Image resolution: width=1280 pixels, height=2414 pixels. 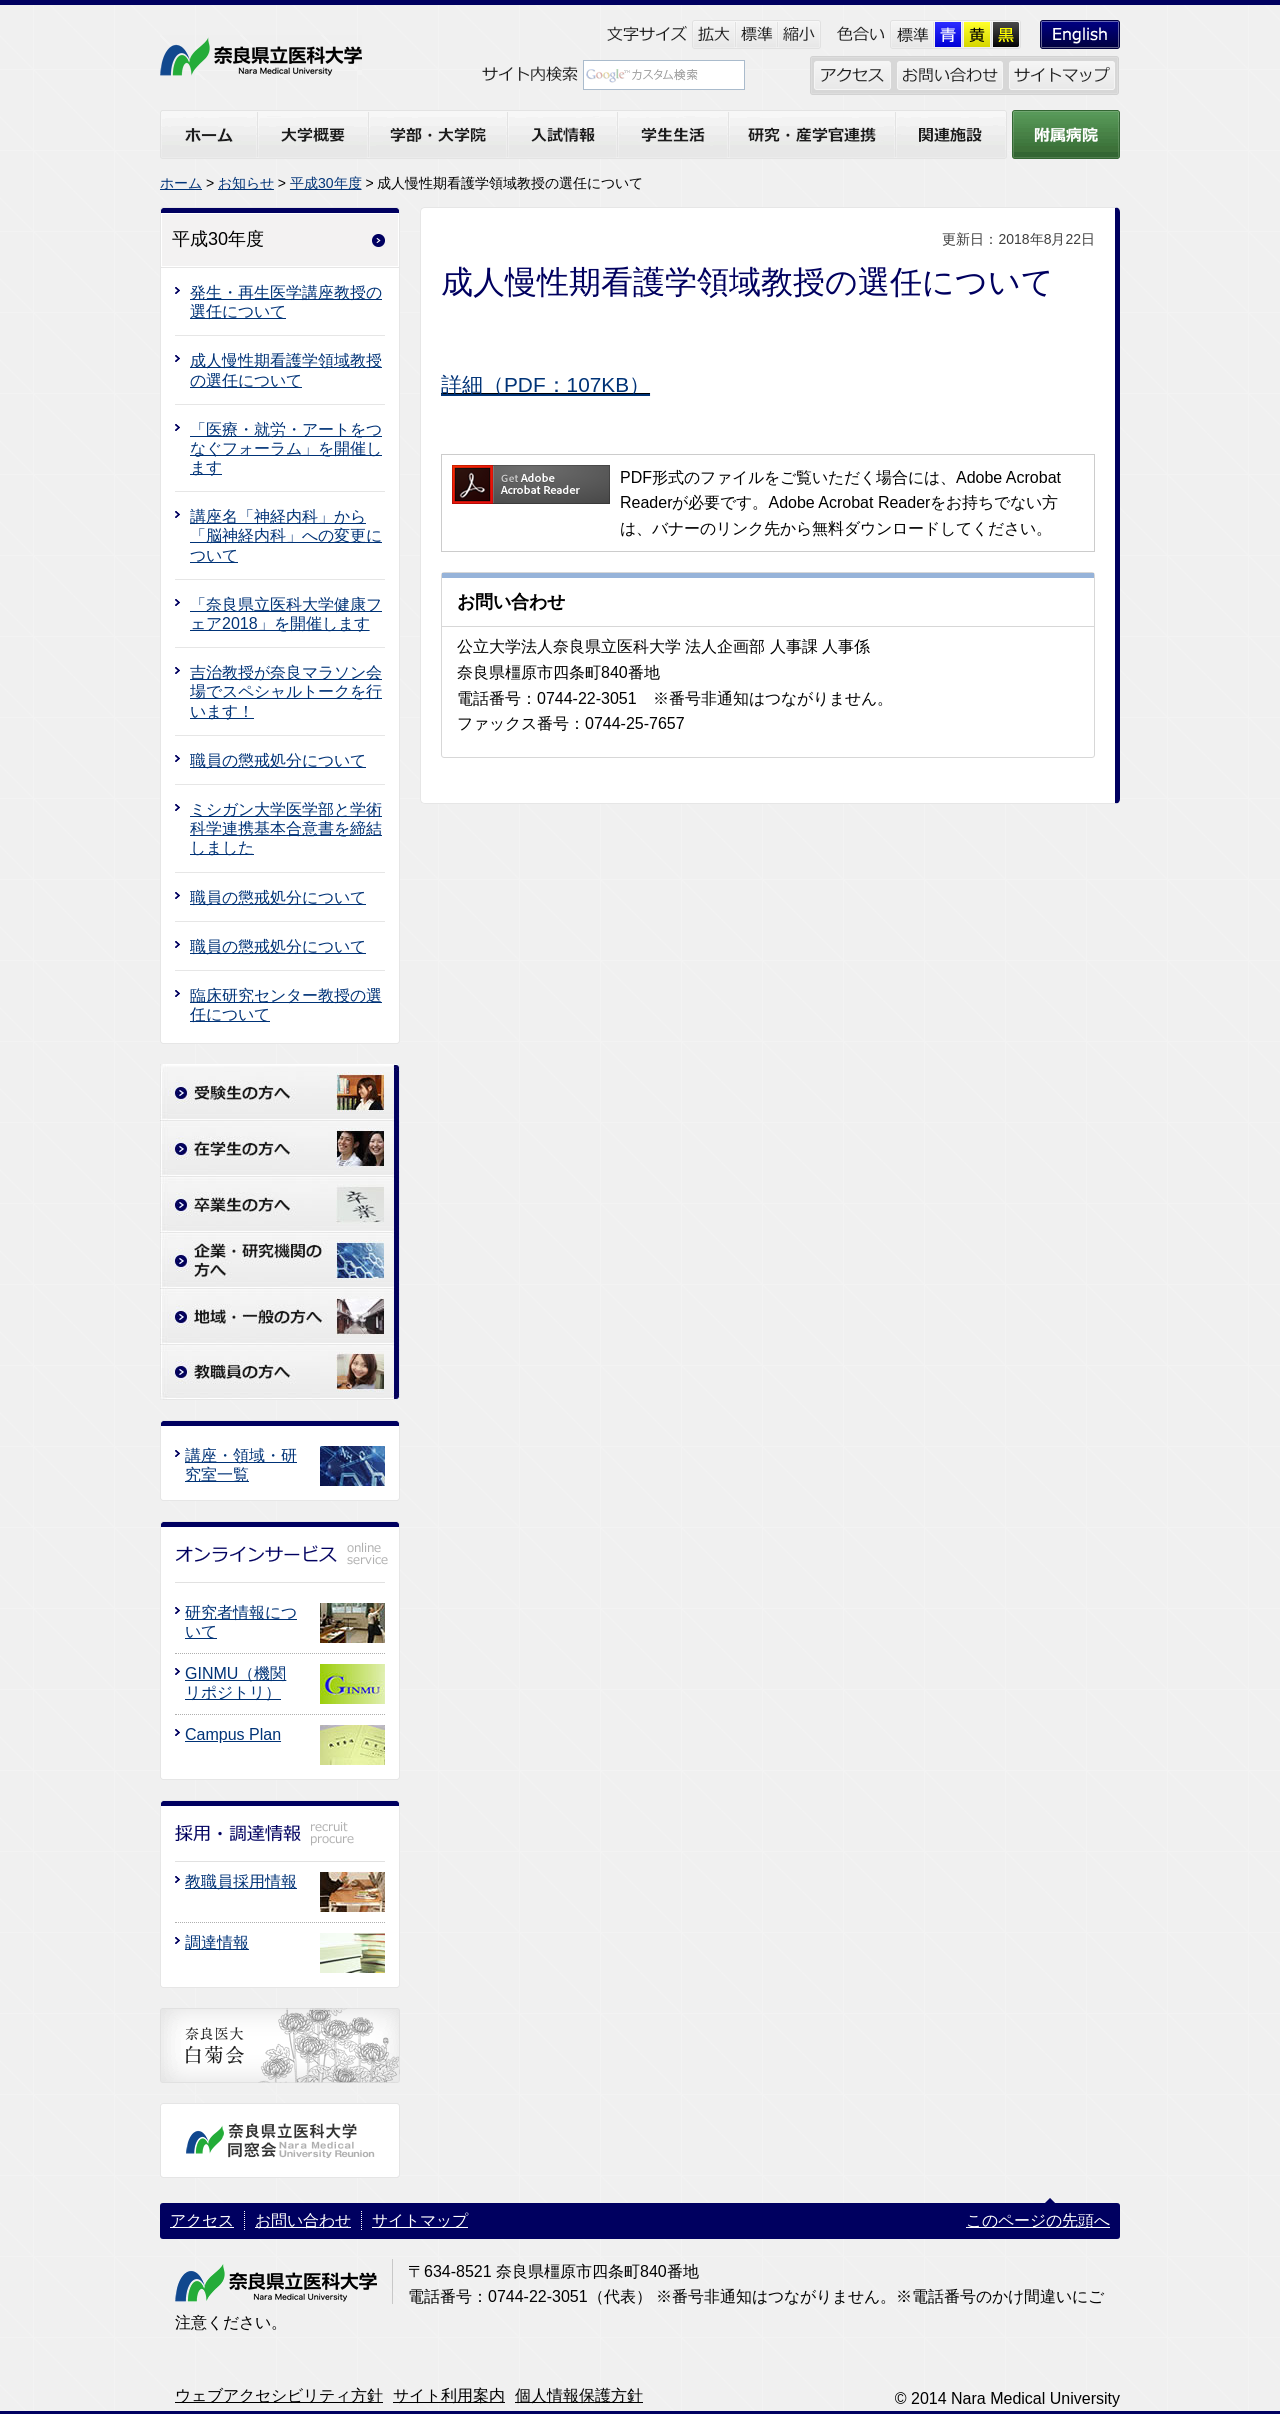 What do you see at coordinates (286, 535) in the screenshot?
I see `講座名「神経内科」から「脳神経内科」への変更について` at bounding box center [286, 535].